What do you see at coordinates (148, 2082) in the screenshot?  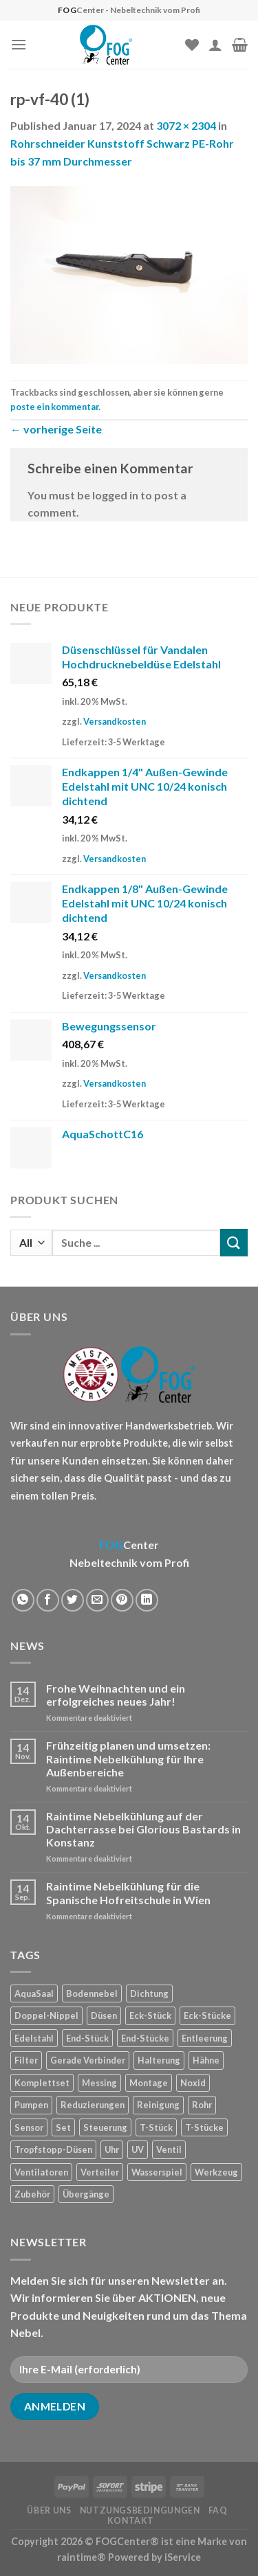 I see `Montage [Montage (2 Produkte)]` at bounding box center [148, 2082].